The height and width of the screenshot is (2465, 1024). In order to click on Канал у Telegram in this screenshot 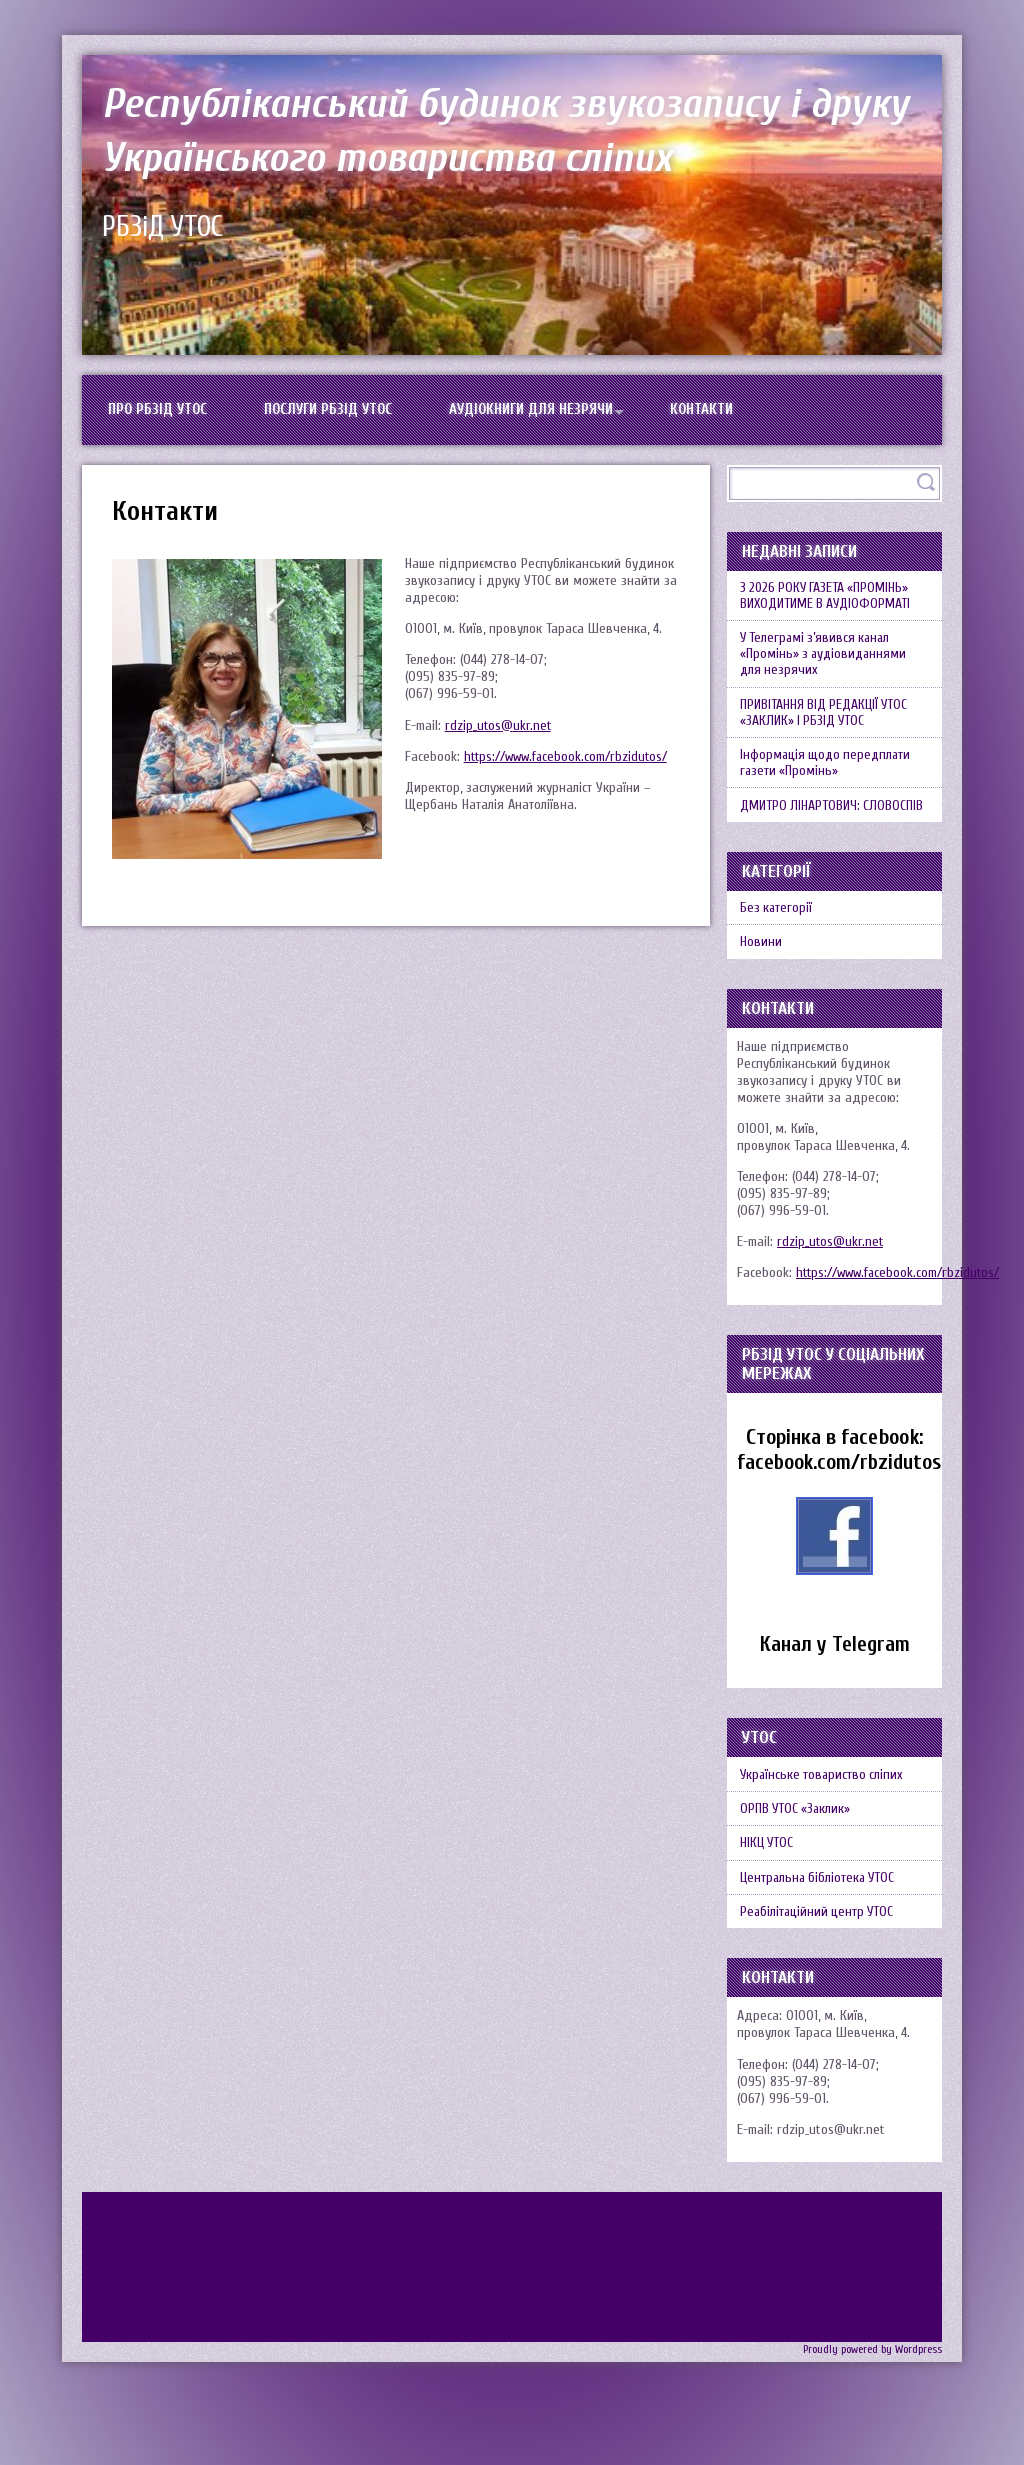, I will do `click(835, 1689)`.